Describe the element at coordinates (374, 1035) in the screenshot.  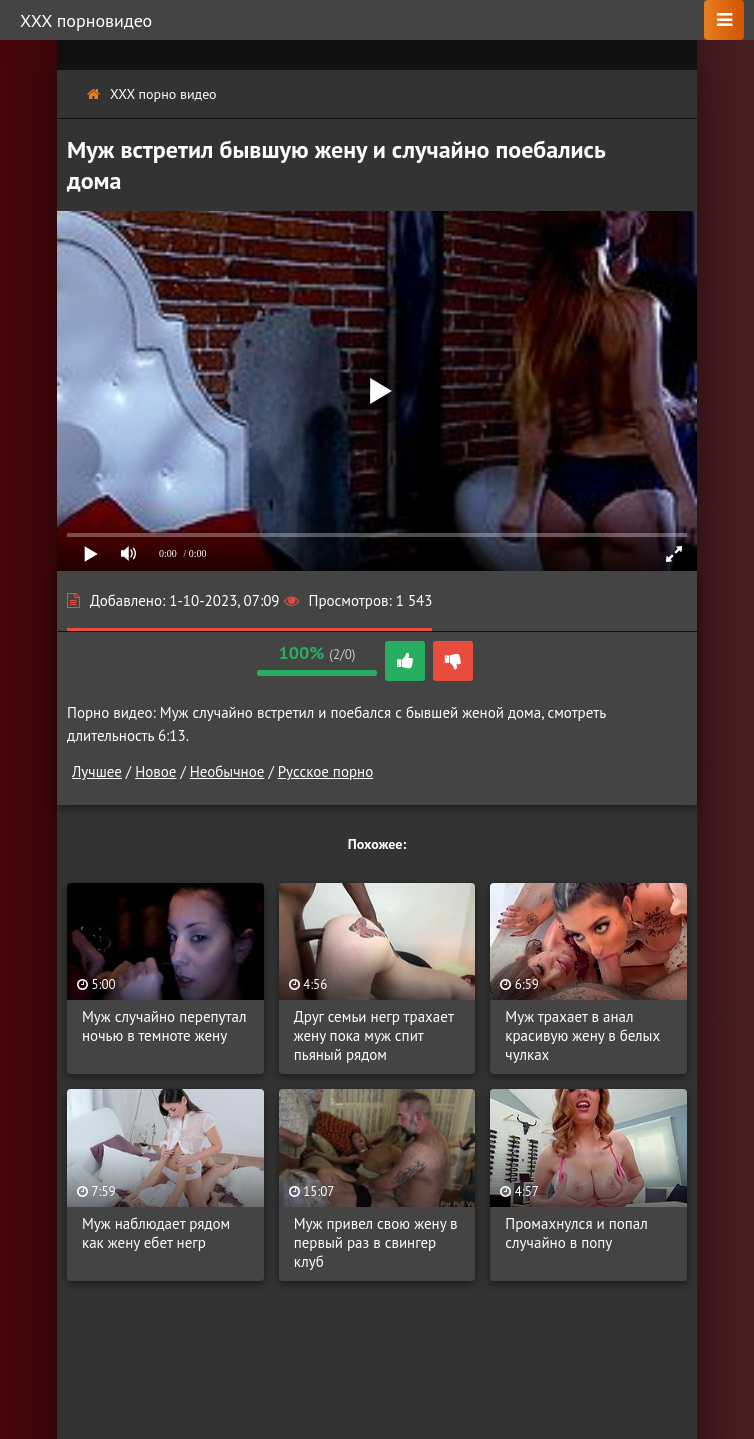
I see `Друг семьи негр трахает жену пока муж спит пьяный рядом` at that location.